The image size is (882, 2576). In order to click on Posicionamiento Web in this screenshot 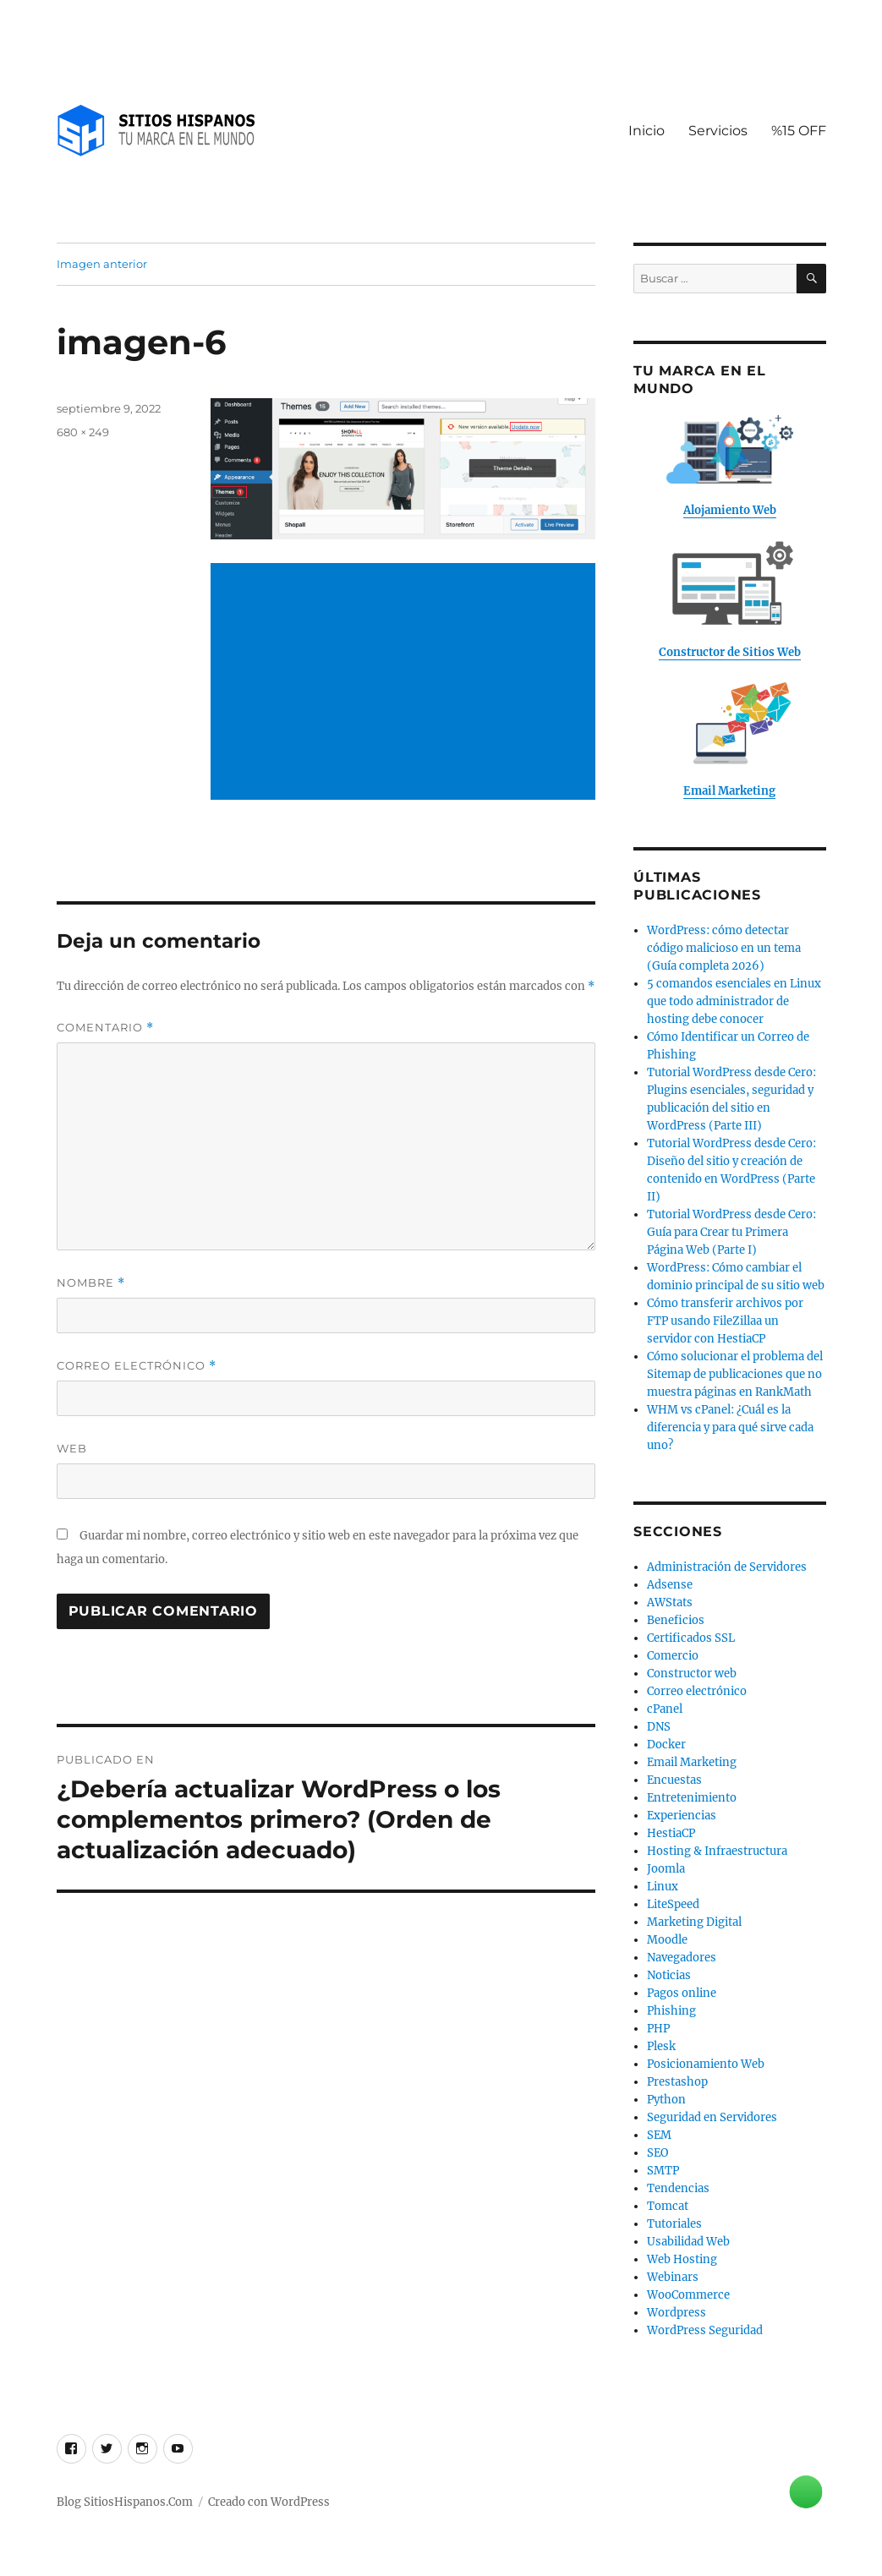, I will do `click(705, 2064)`.